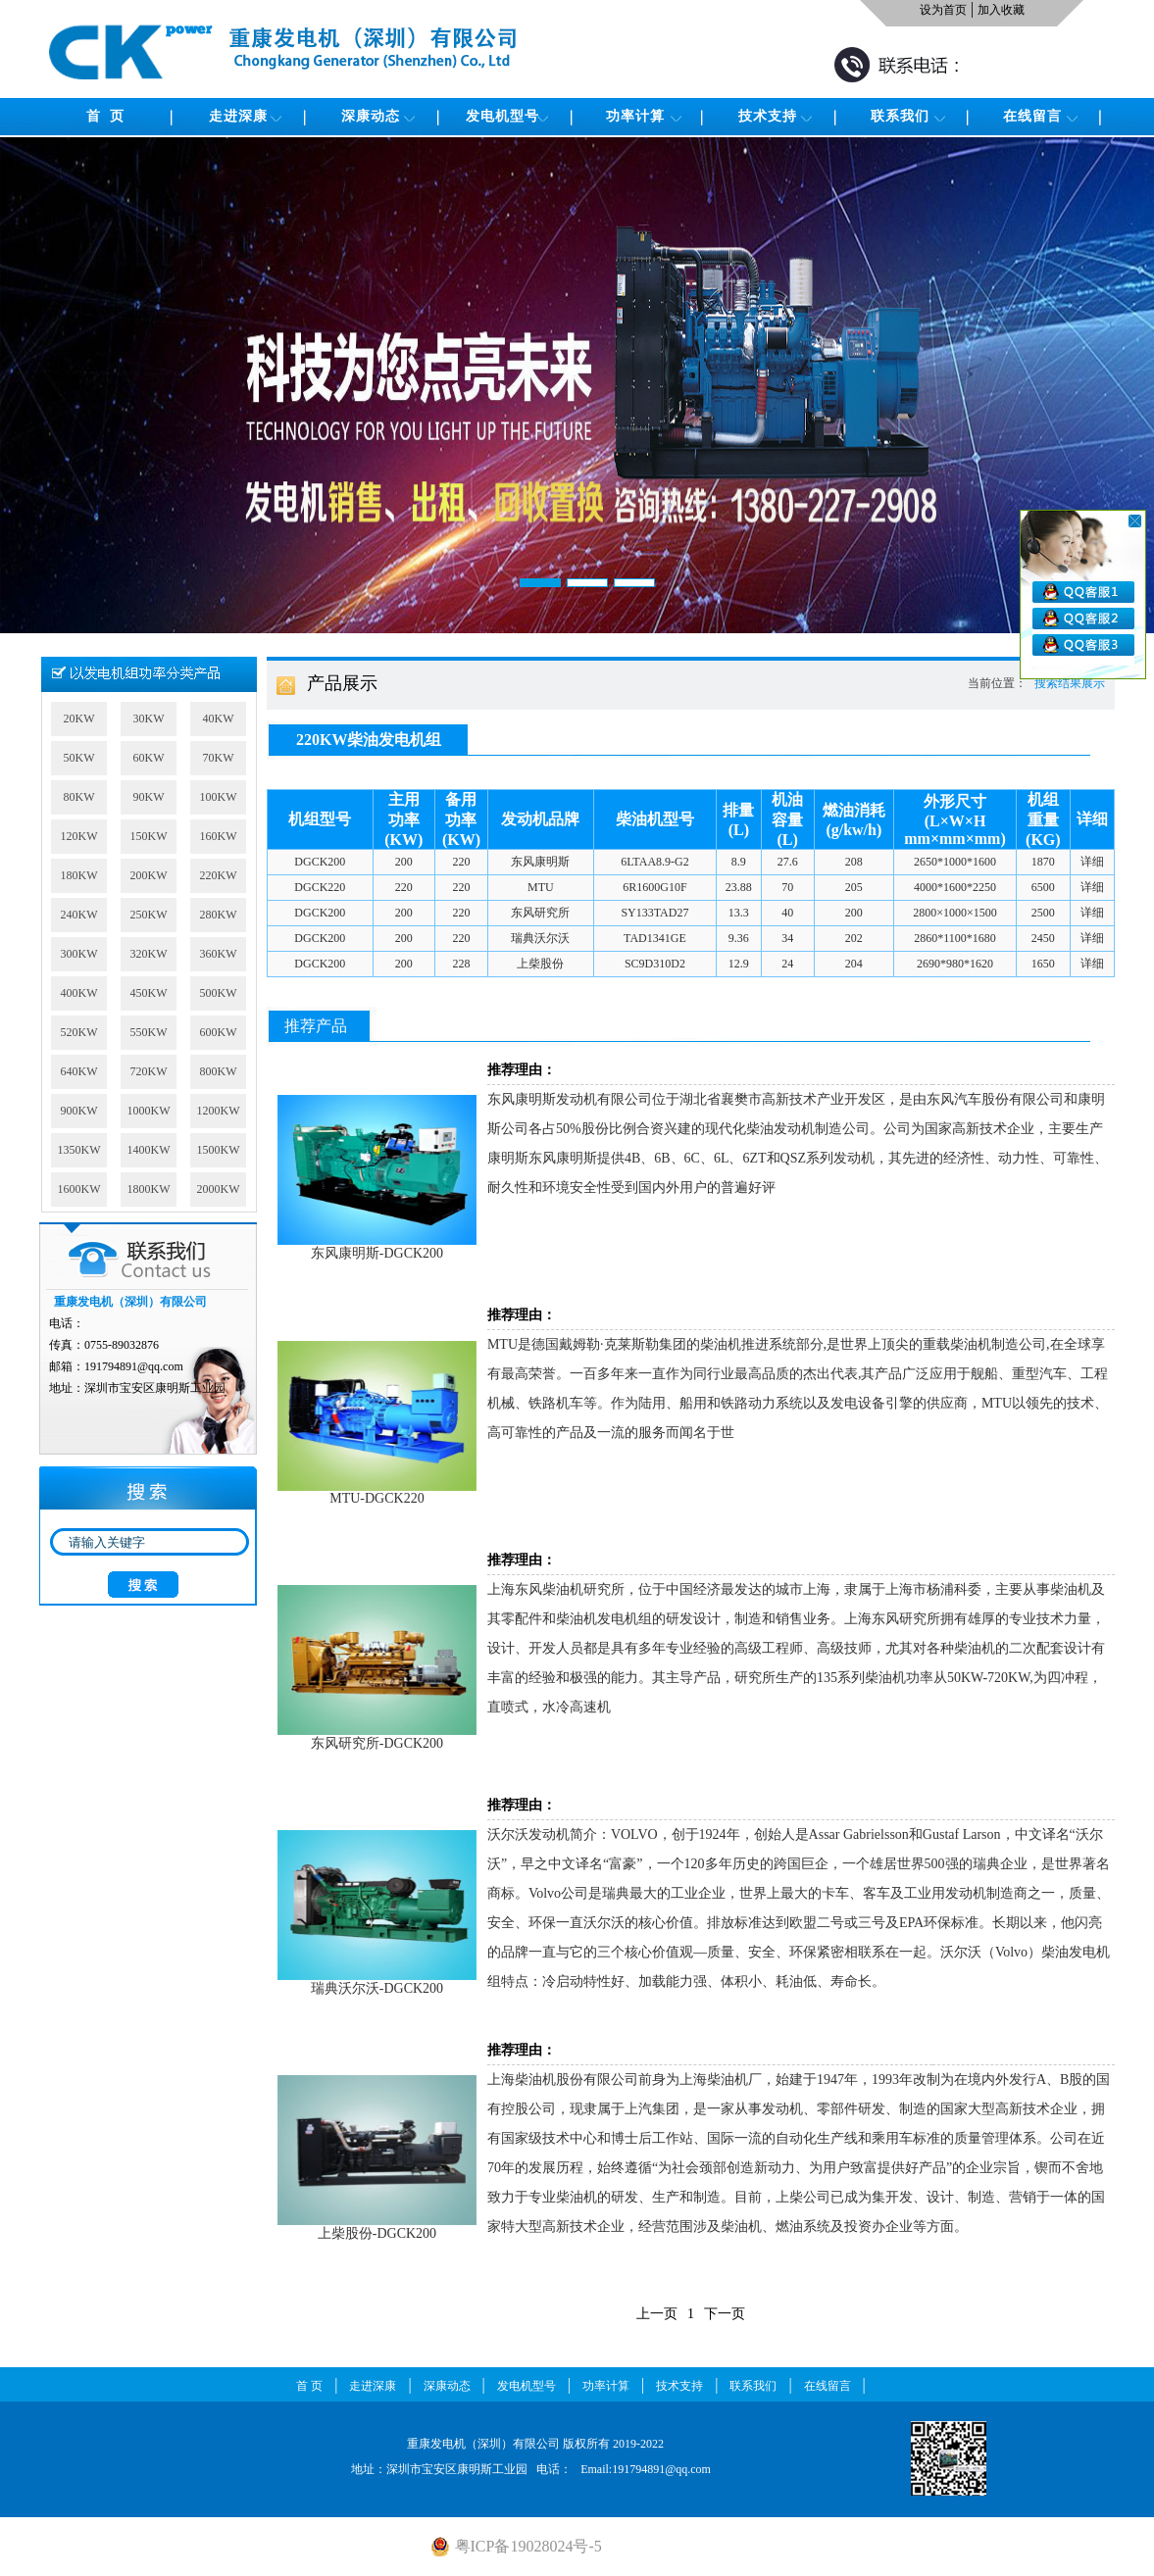 Image resolution: width=1154 pixels, height=2576 pixels. Describe the element at coordinates (149, 1032) in the screenshot. I see `550KW` at that location.